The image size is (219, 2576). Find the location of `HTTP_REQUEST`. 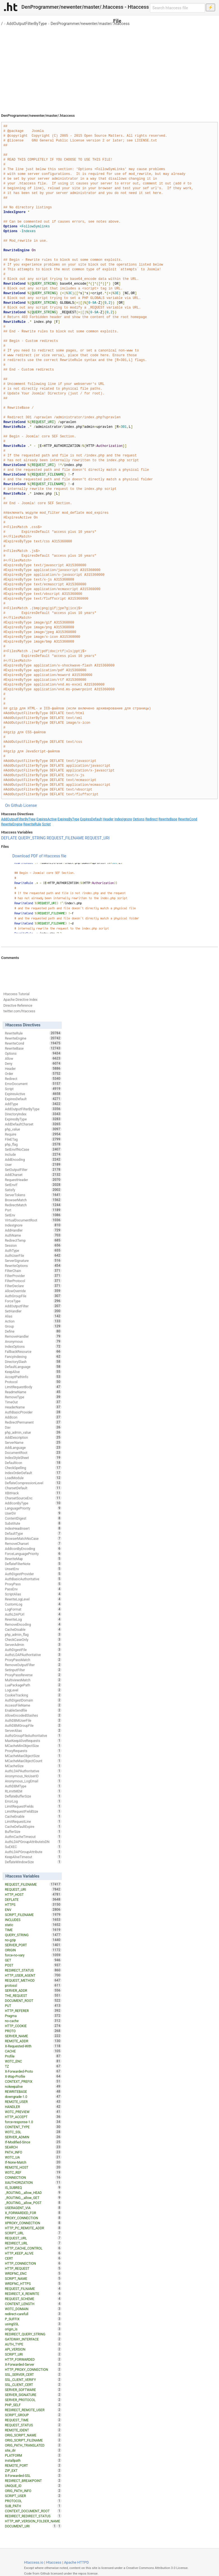

HTTP_REQUEST is located at coordinates (33, 2268).